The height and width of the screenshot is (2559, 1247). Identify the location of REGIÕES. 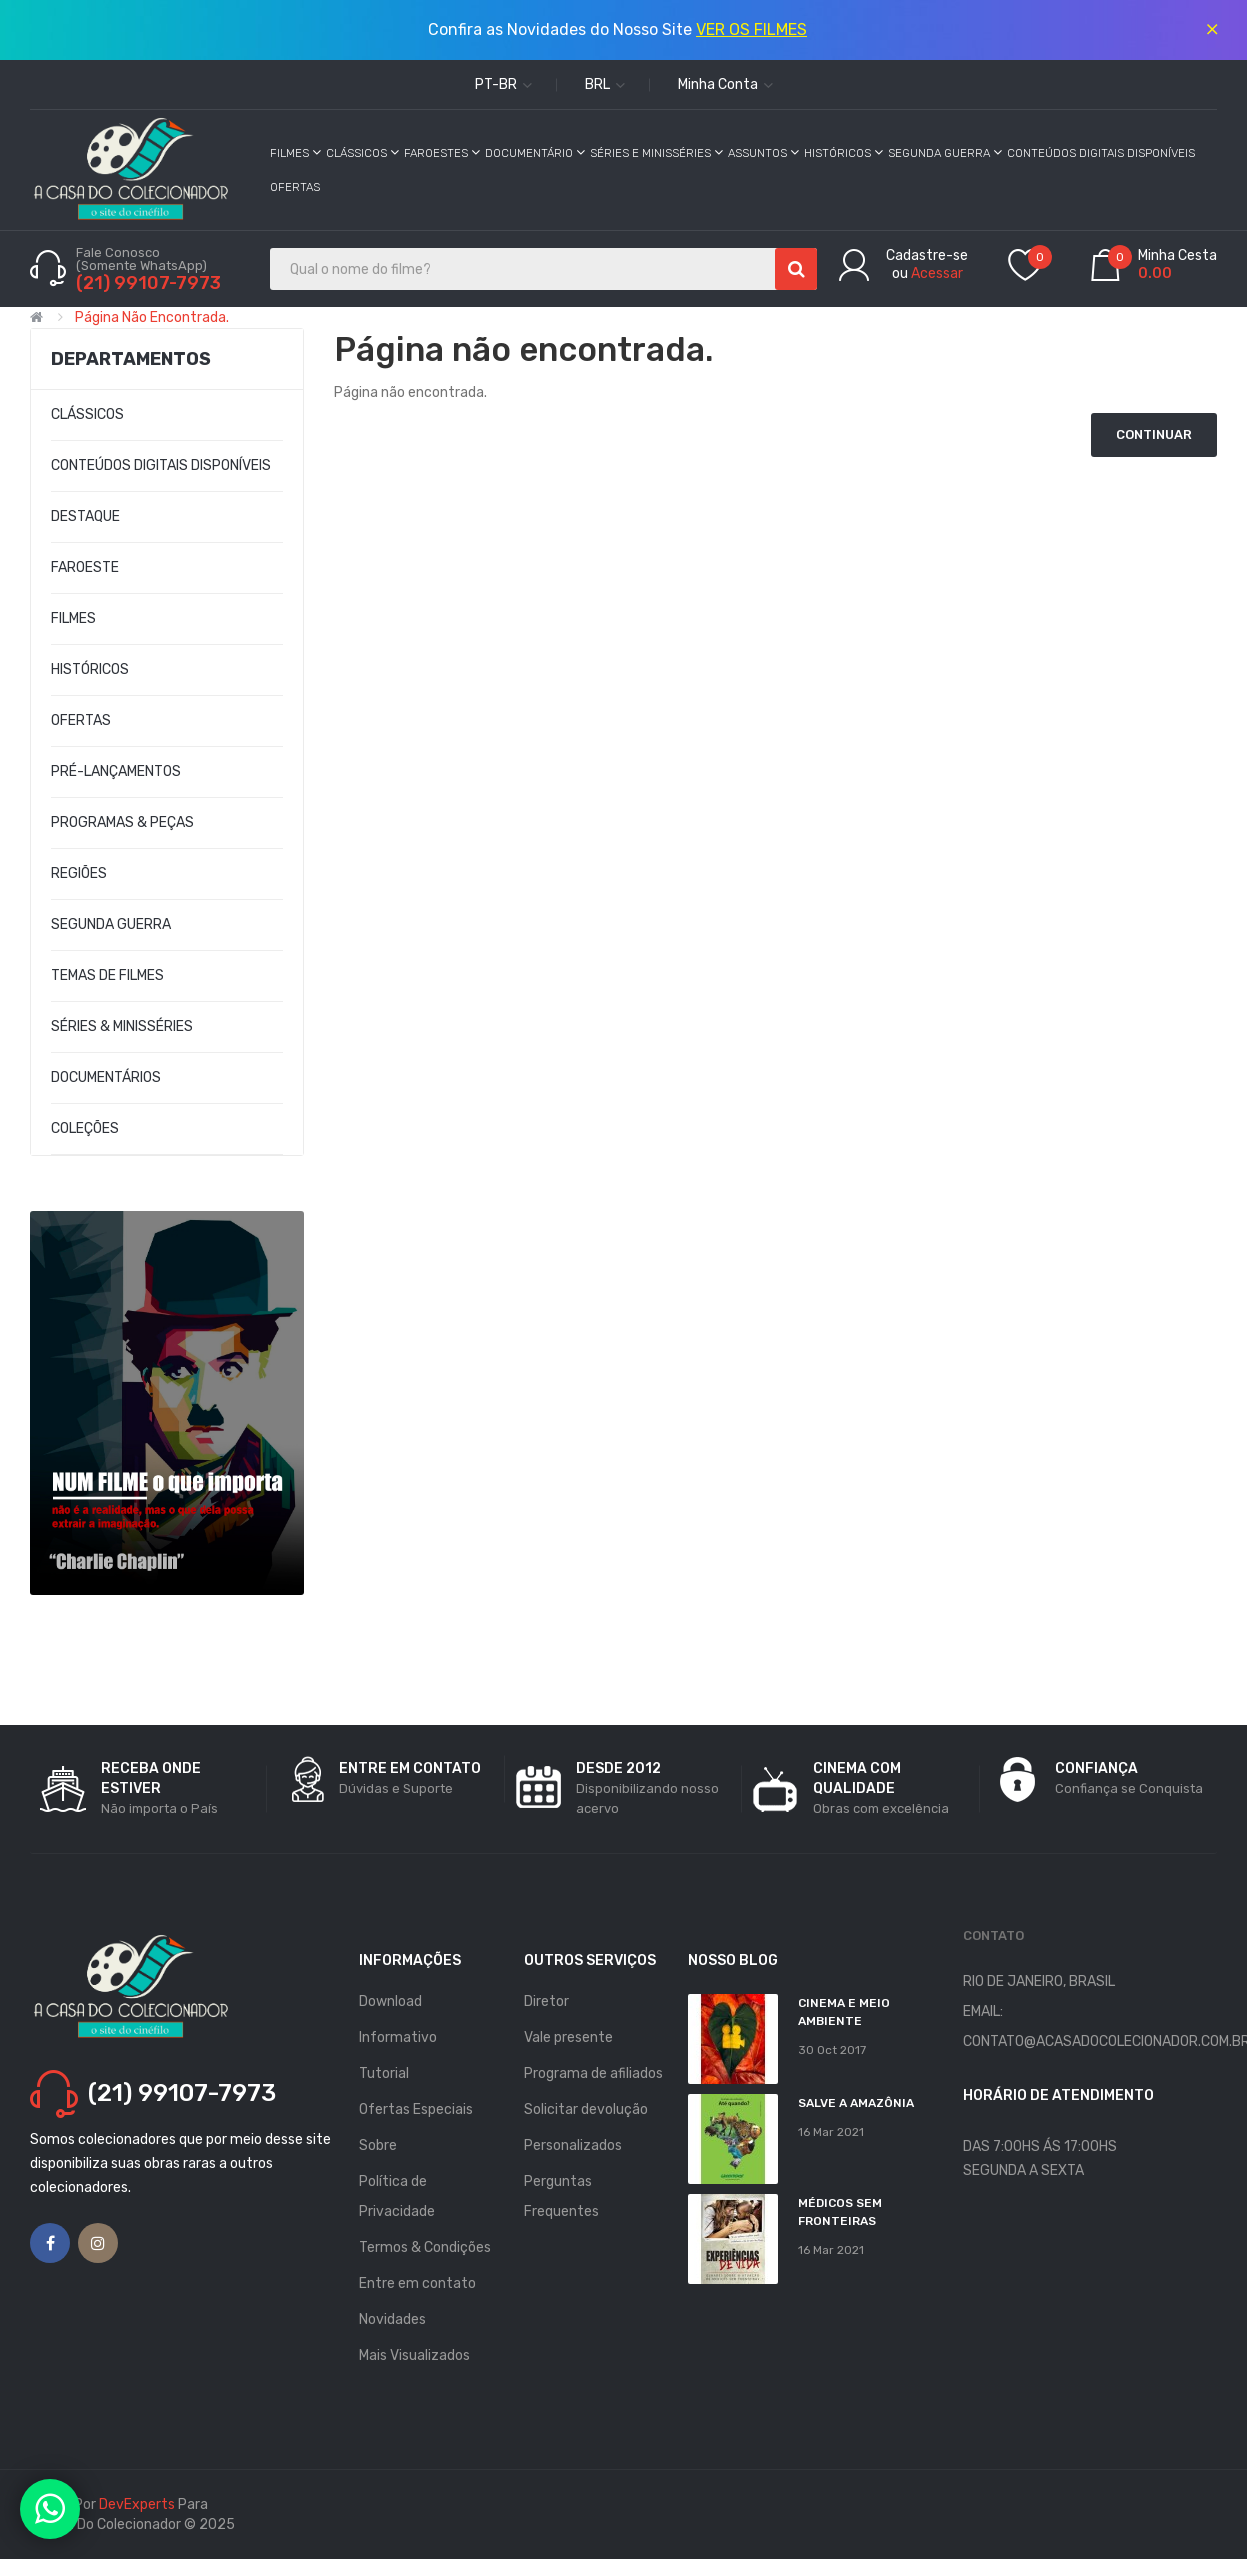
(79, 873).